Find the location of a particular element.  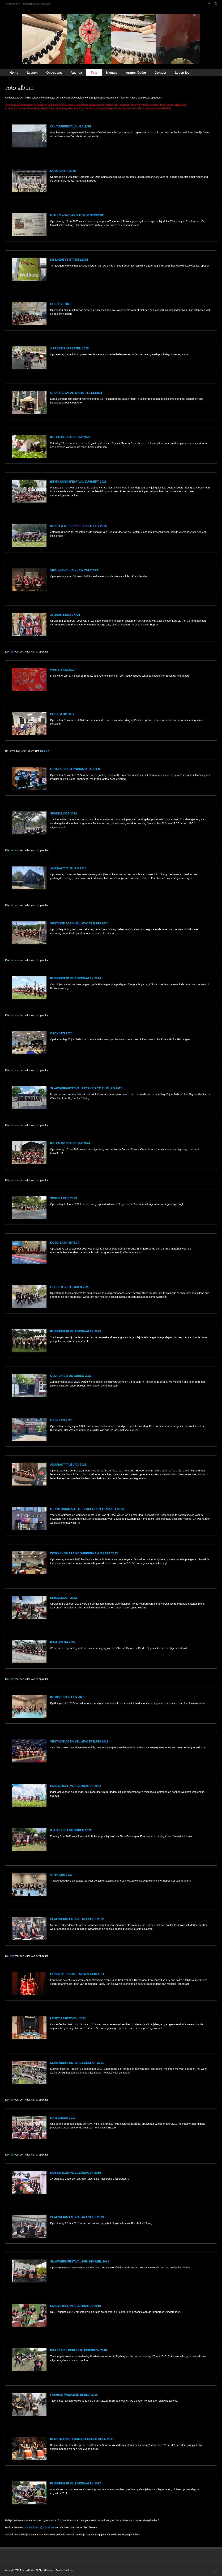

hier is located at coordinates (12, 651).